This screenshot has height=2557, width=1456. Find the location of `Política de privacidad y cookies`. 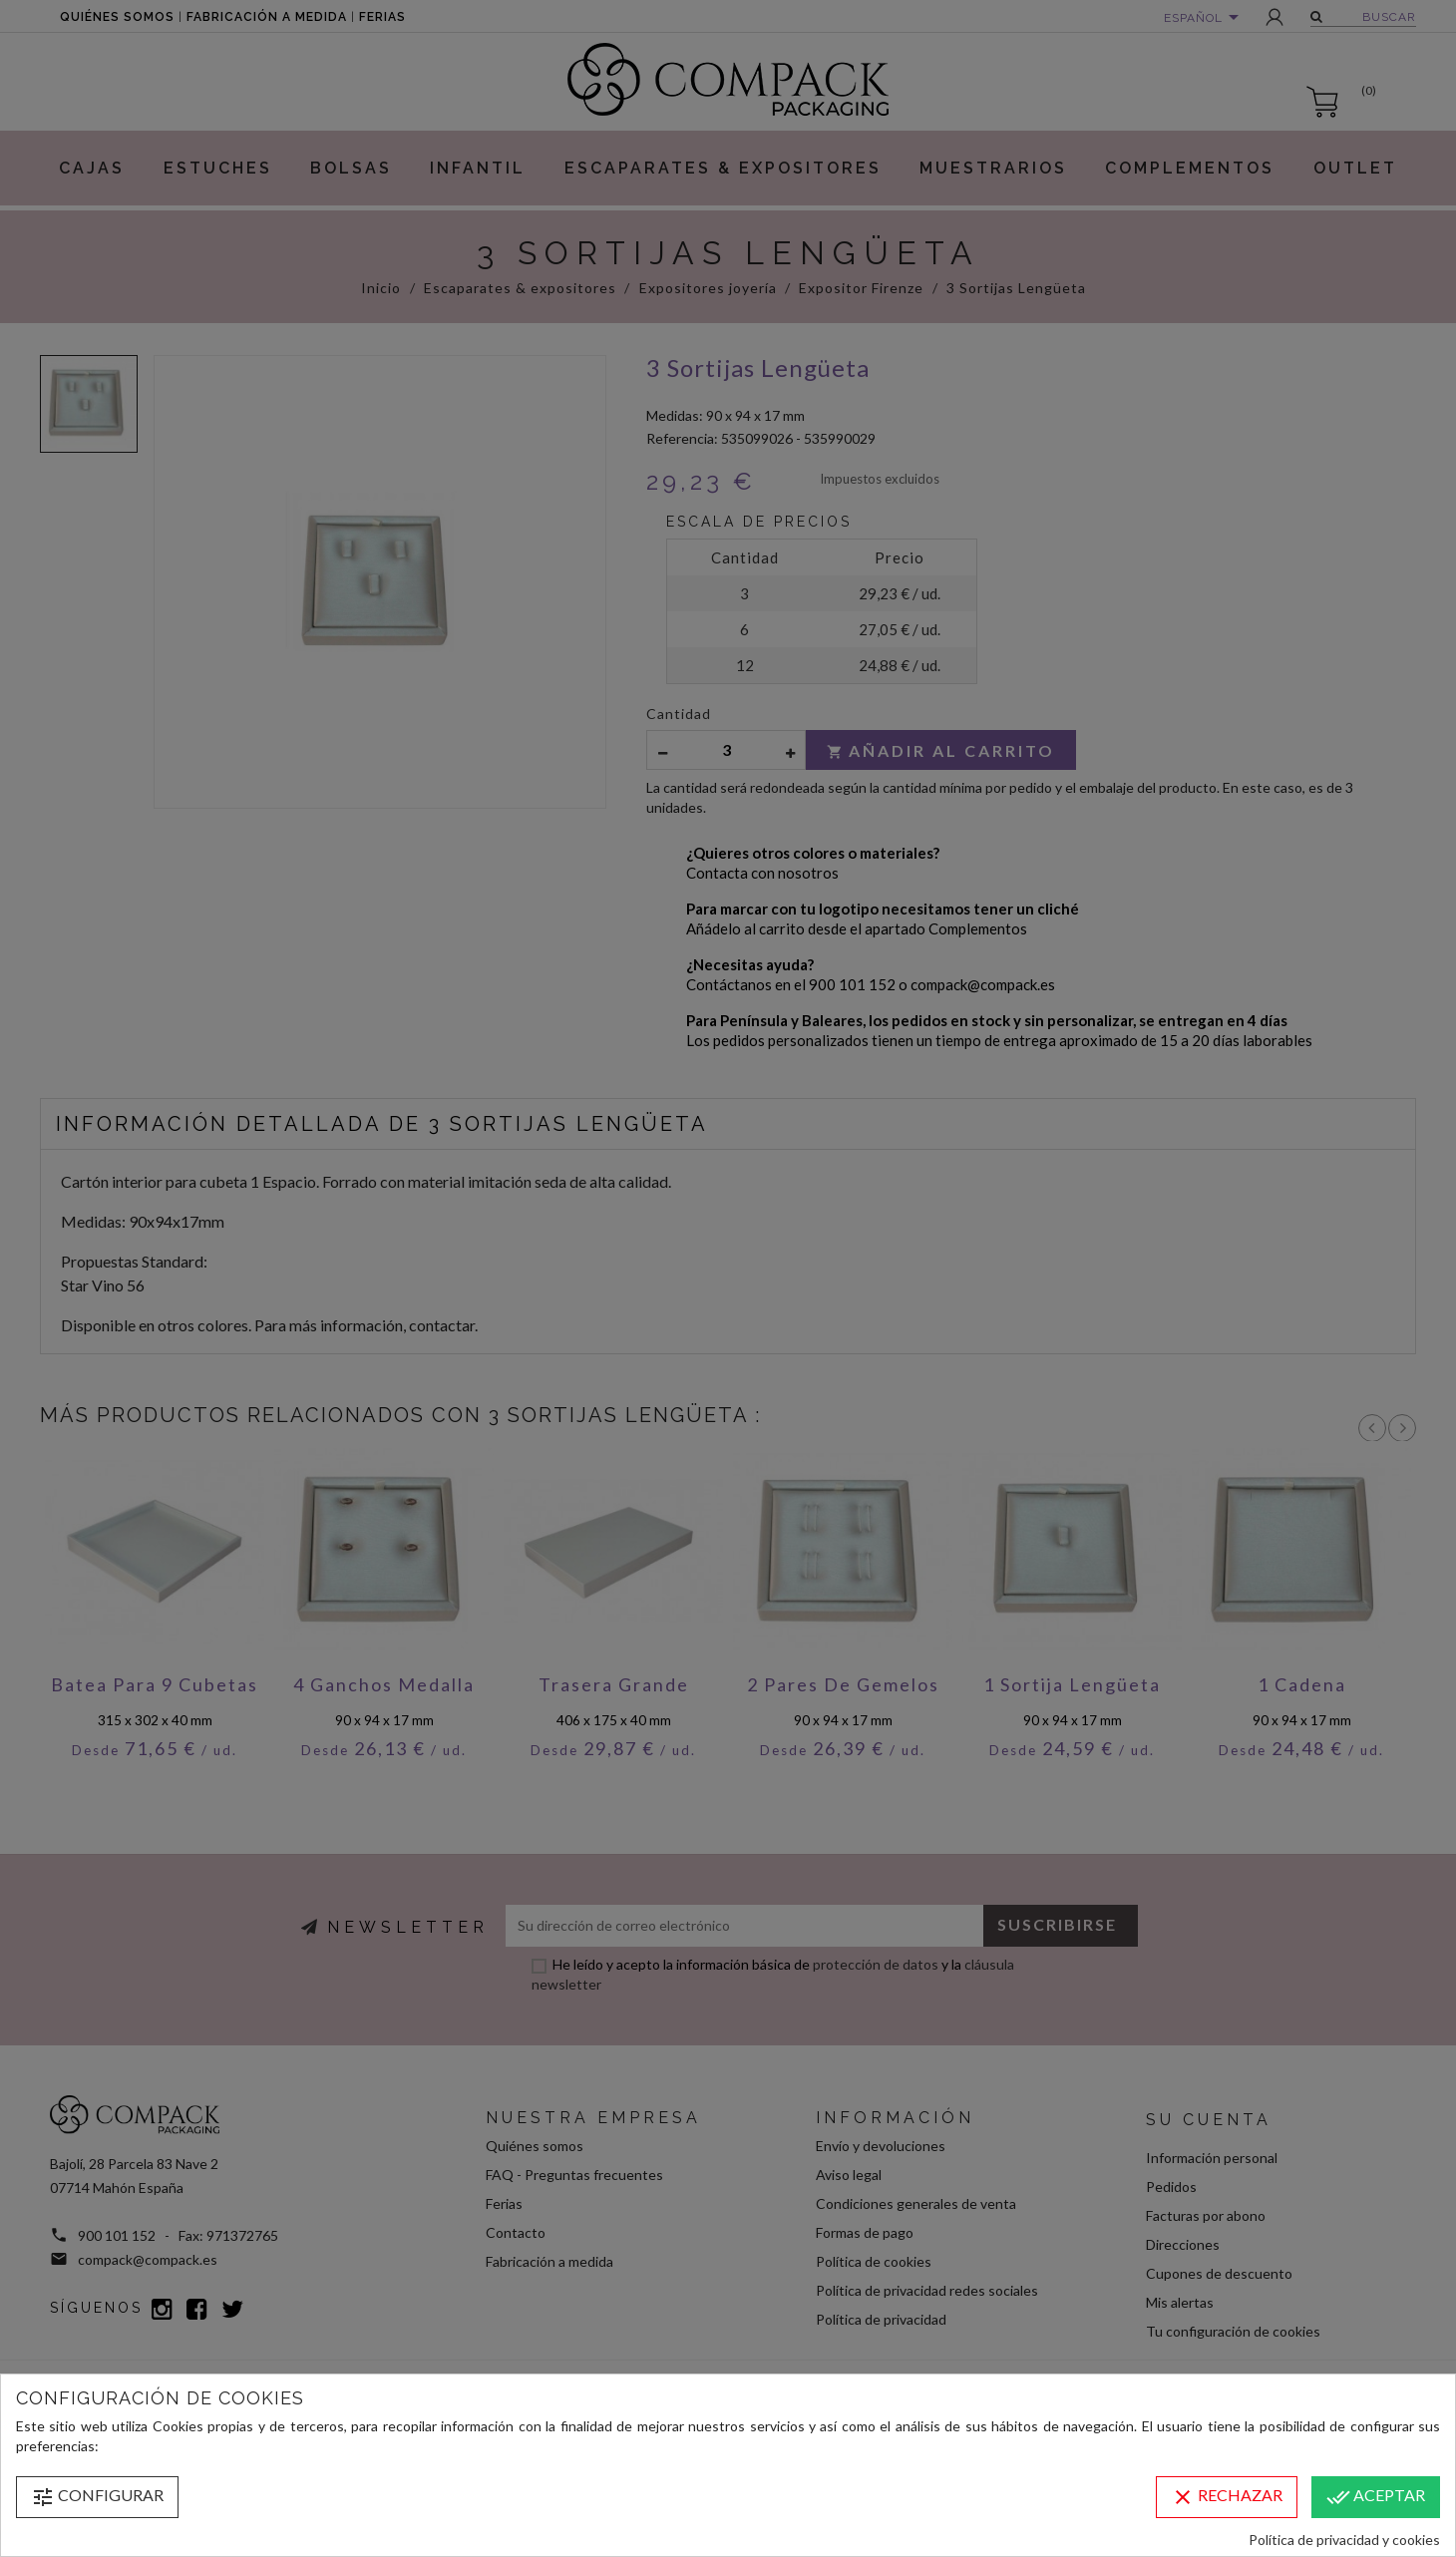

Política de privacidad y cookies is located at coordinates (1344, 2539).